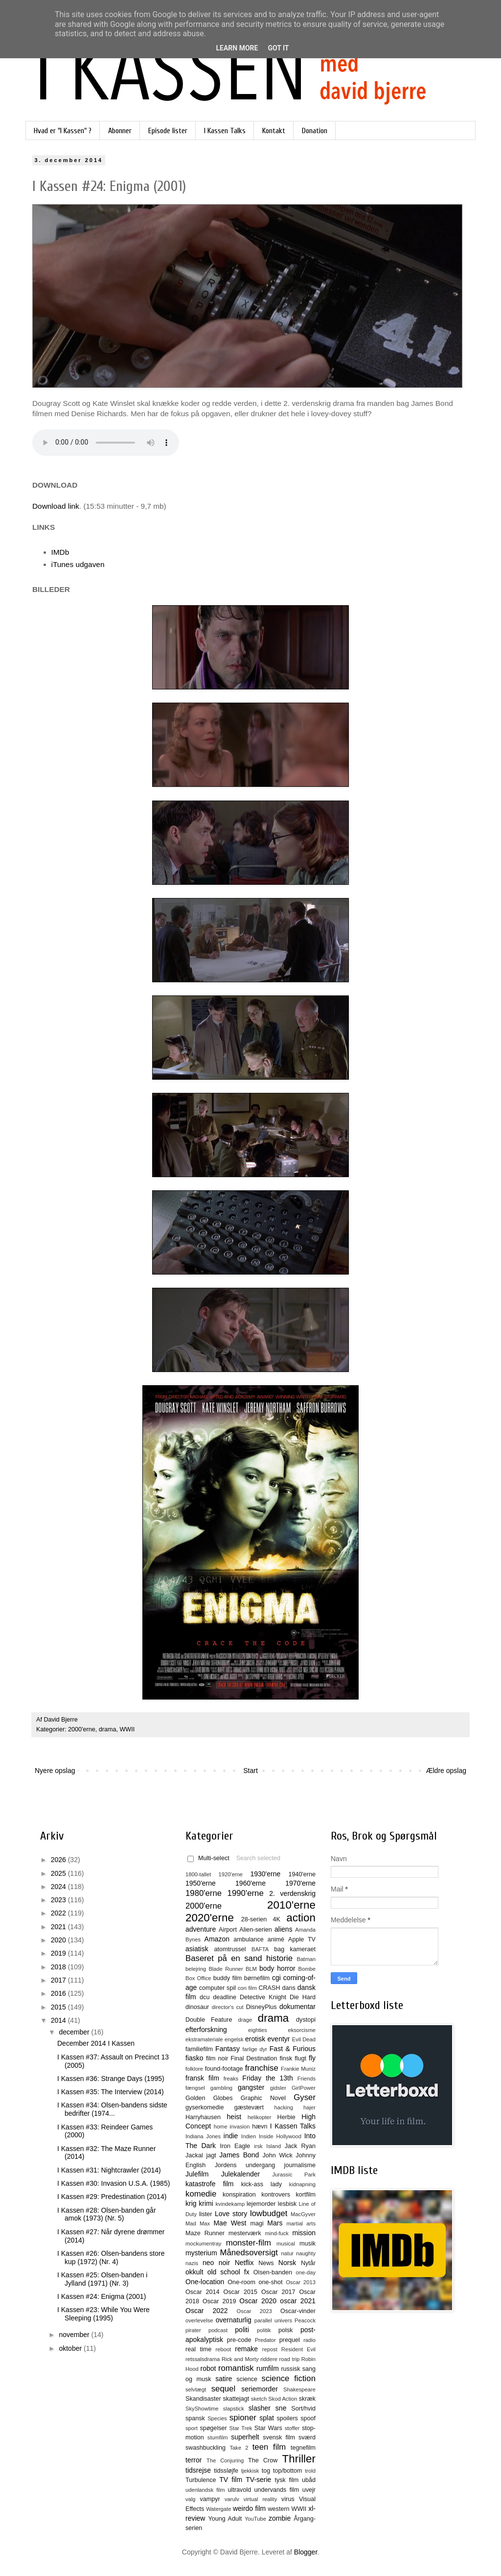 The height and width of the screenshot is (2576, 501). Describe the element at coordinates (257, 2030) in the screenshot. I see `eighties` at that location.